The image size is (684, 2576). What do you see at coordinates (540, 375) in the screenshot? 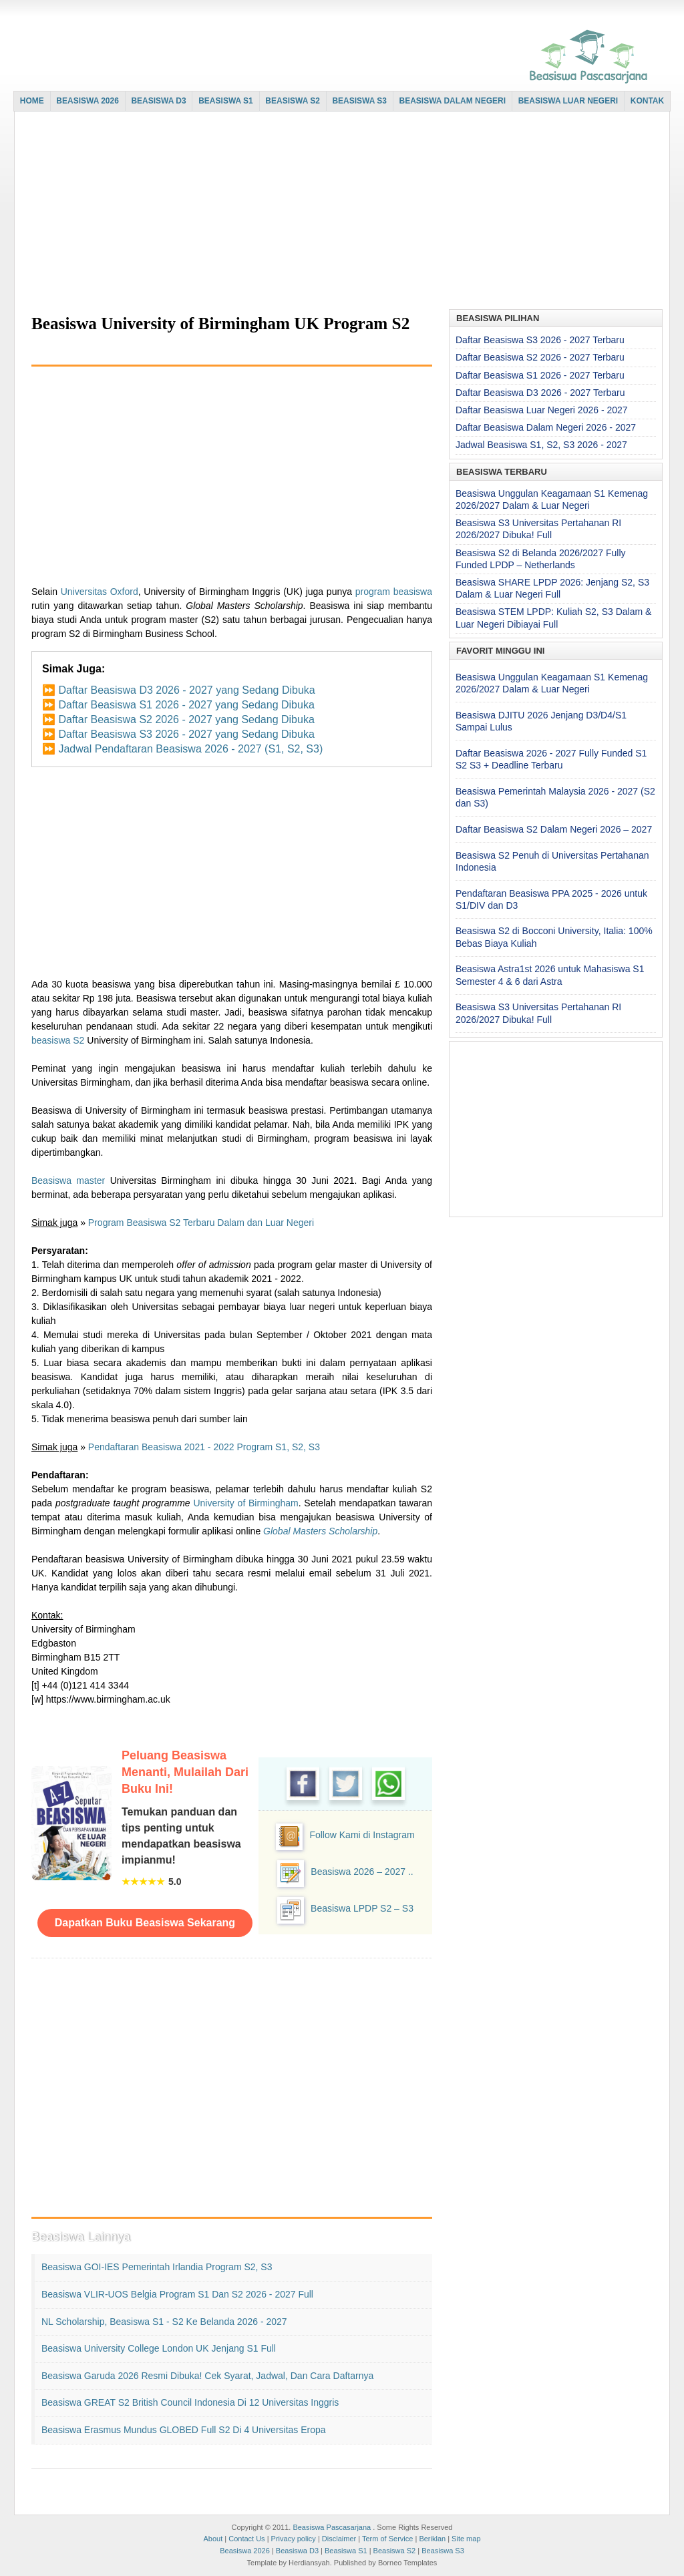
I see `Daftar Beasiswa S1 2026 - 2027 Terbaru` at bounding box center [540, 375].